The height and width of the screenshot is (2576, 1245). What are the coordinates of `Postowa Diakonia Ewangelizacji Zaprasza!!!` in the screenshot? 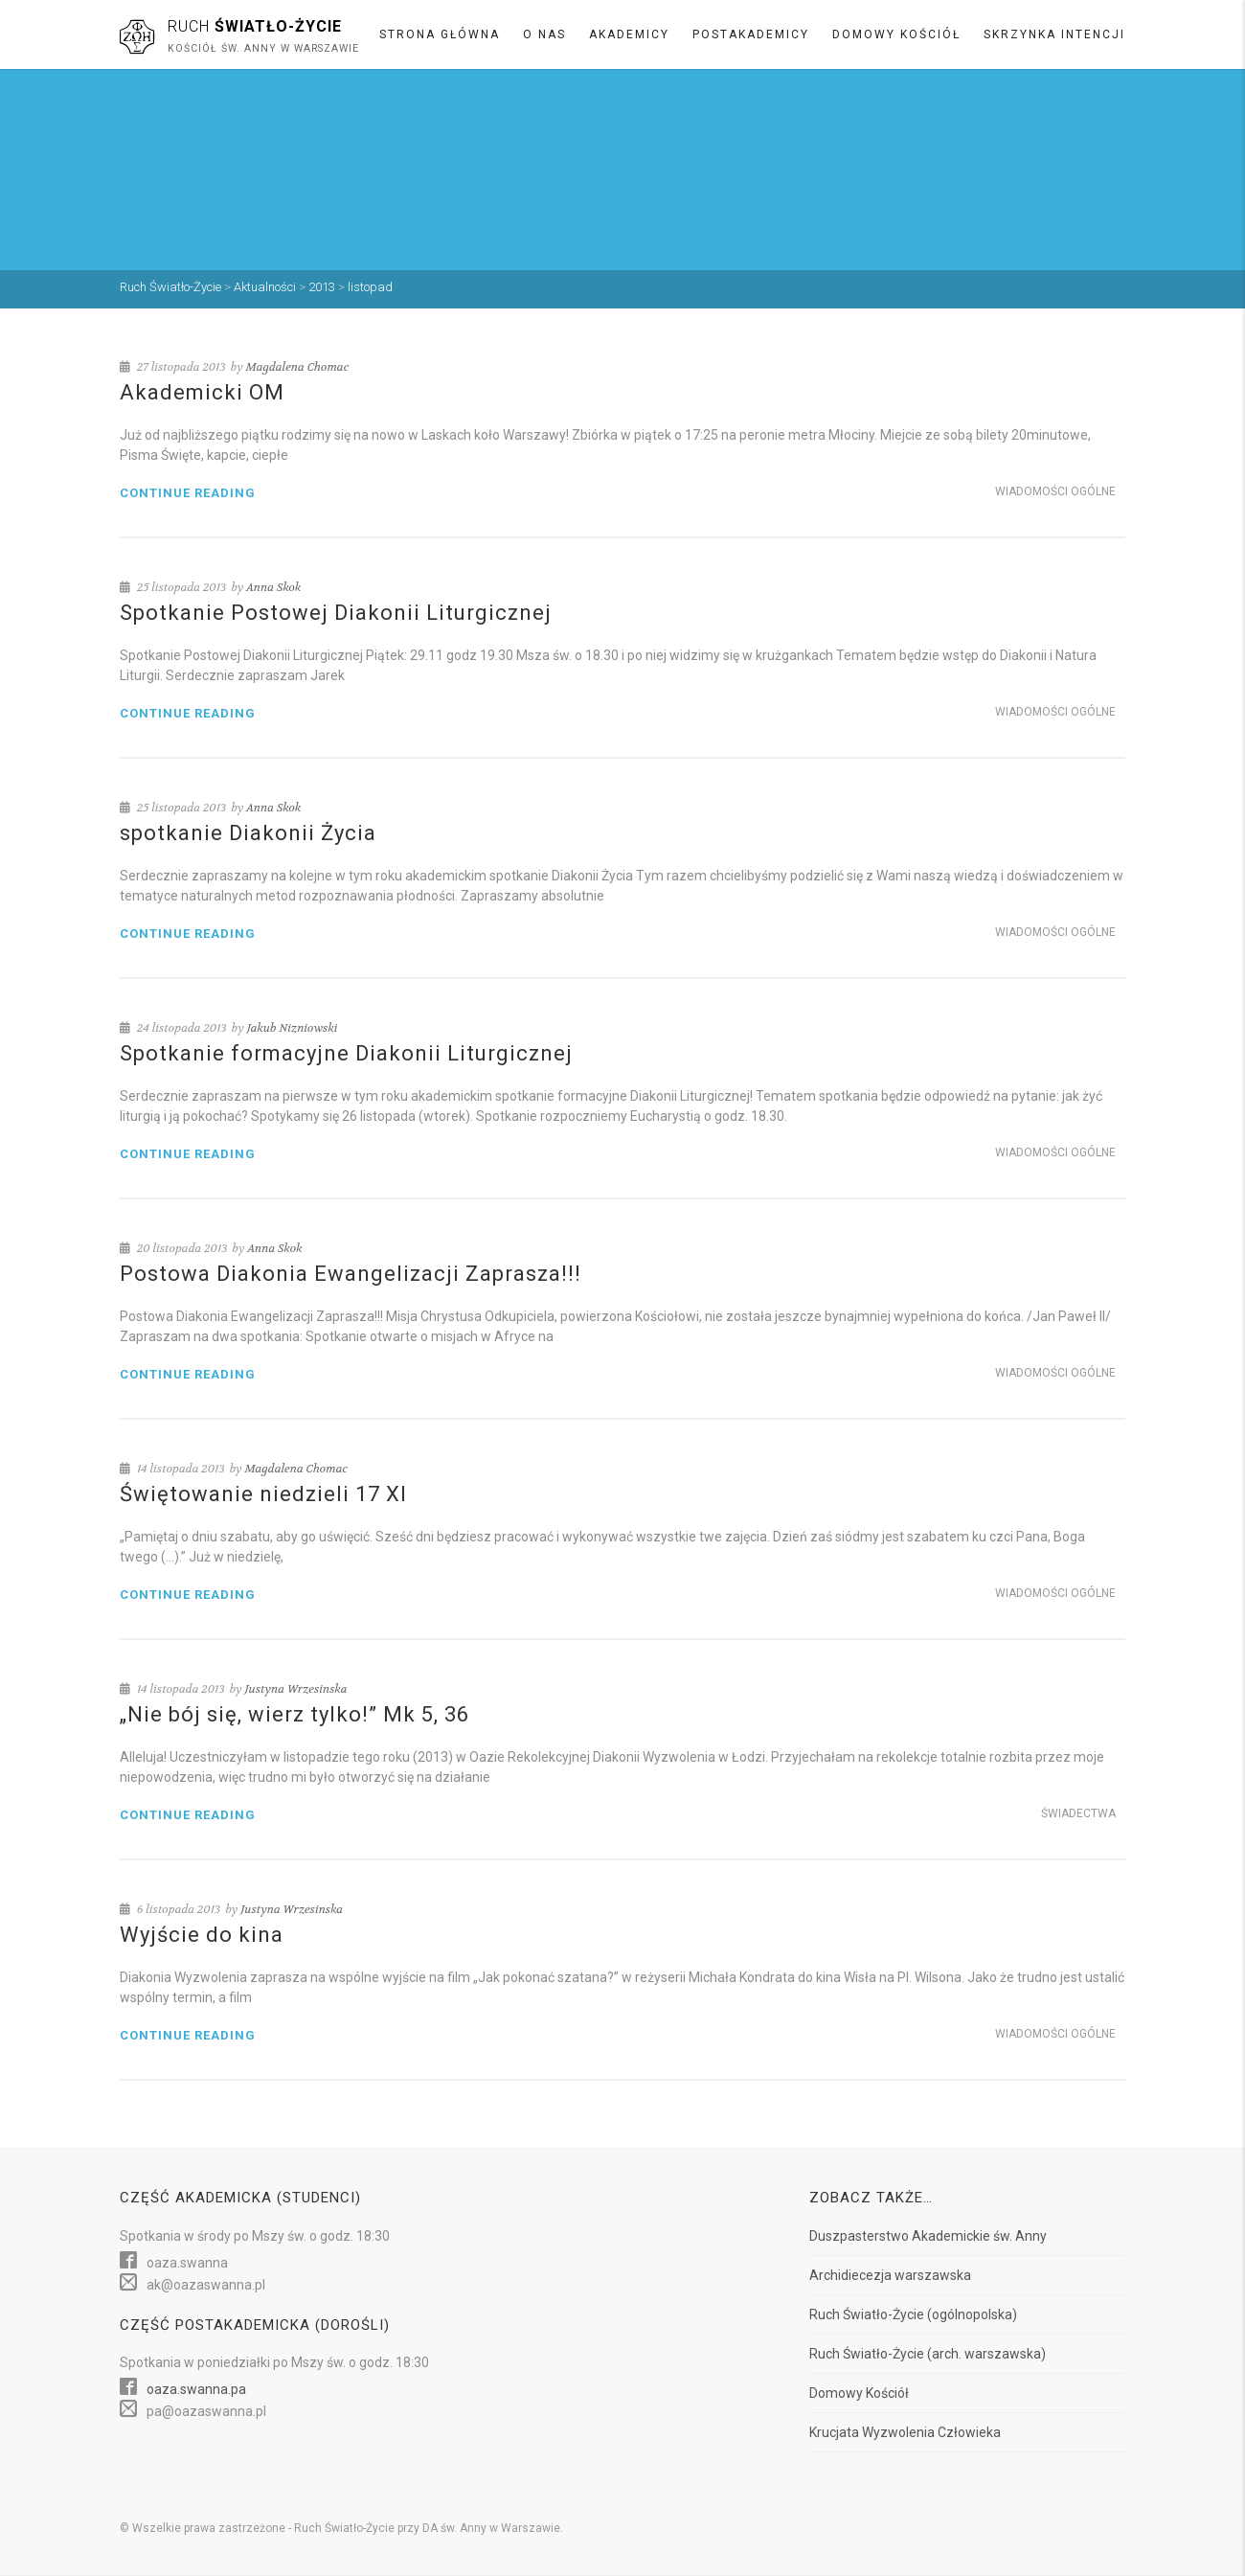 It's located at (350, 1274).